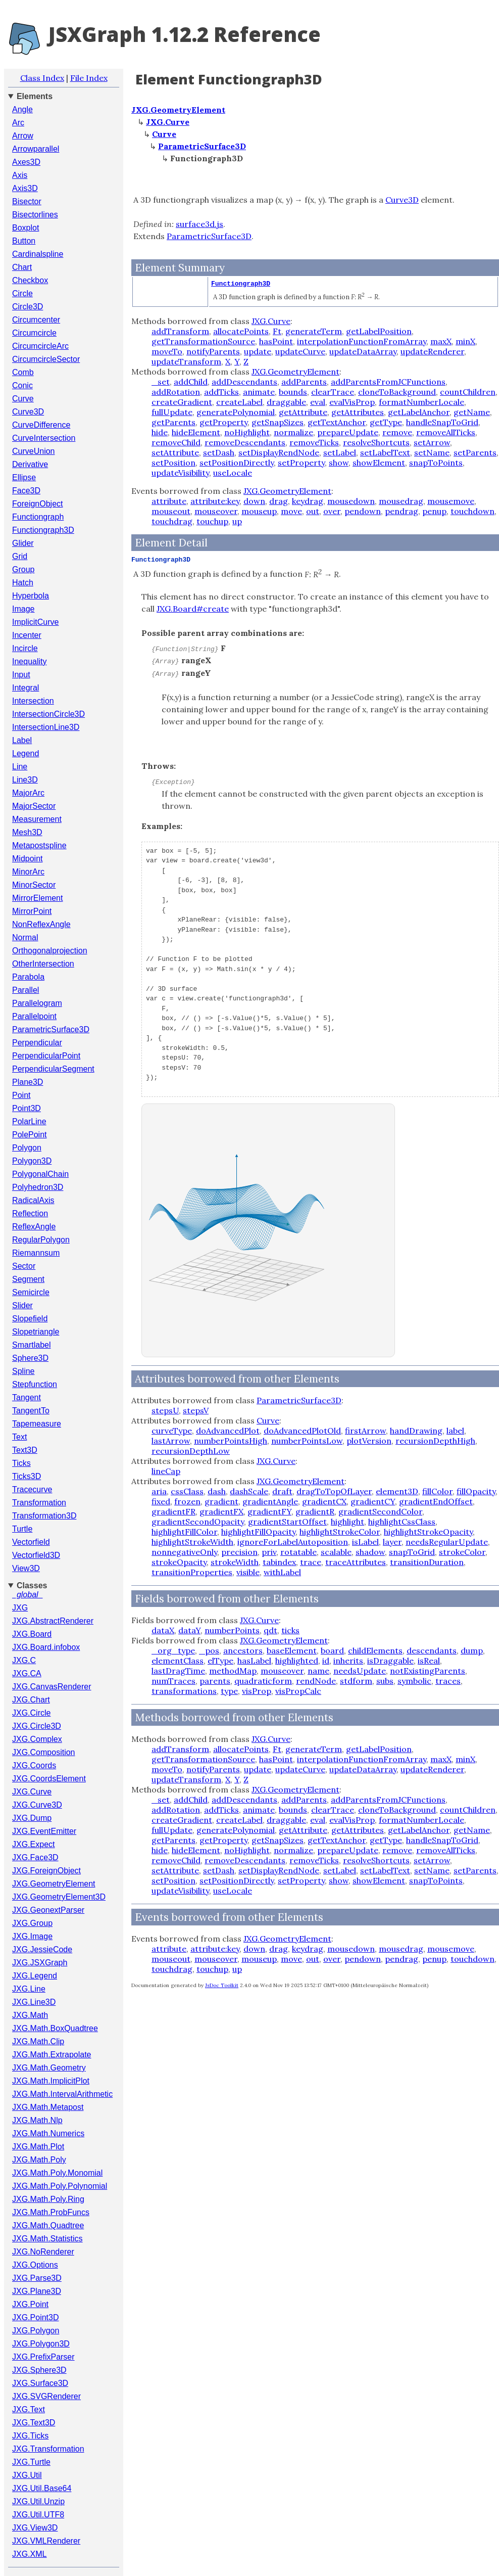 This screenshot has width=499, height=2576. What do you see at coordinates (31, 1713) in the screenshot?
I see `JXG.Circle` at bounding box center [31, 1713].